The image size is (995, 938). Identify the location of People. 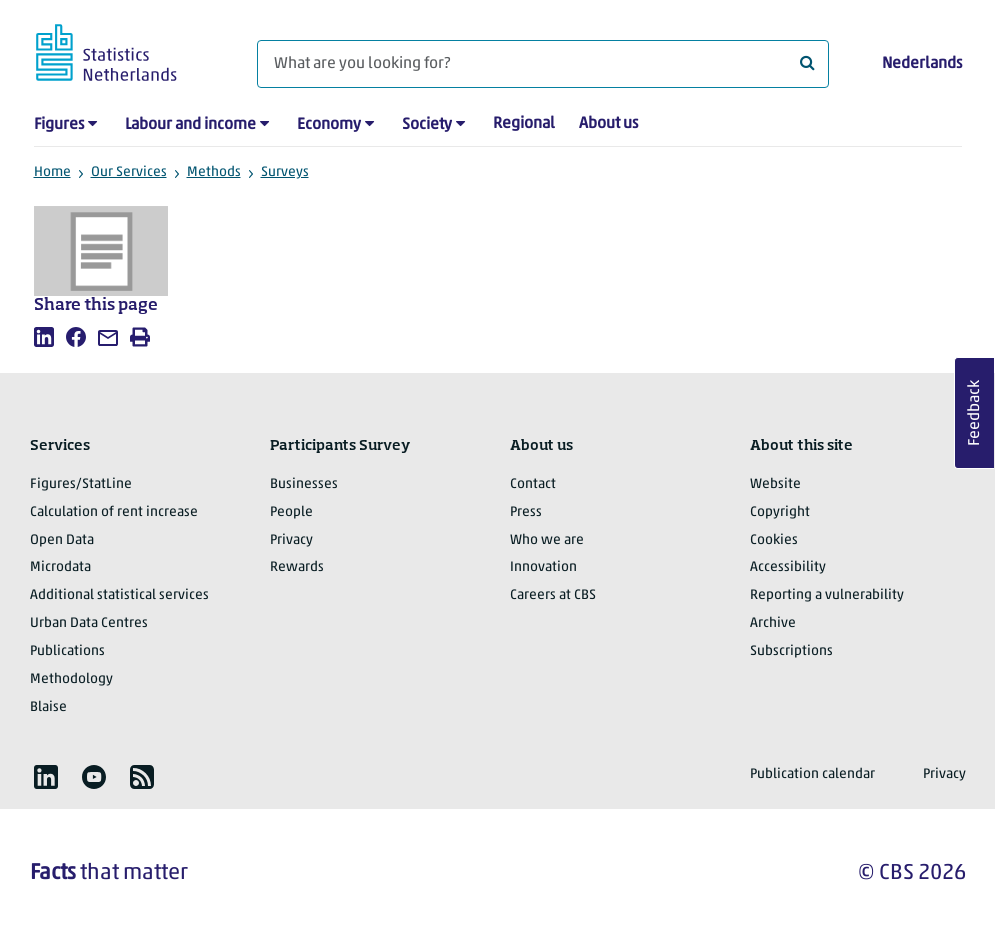
(291, 512).